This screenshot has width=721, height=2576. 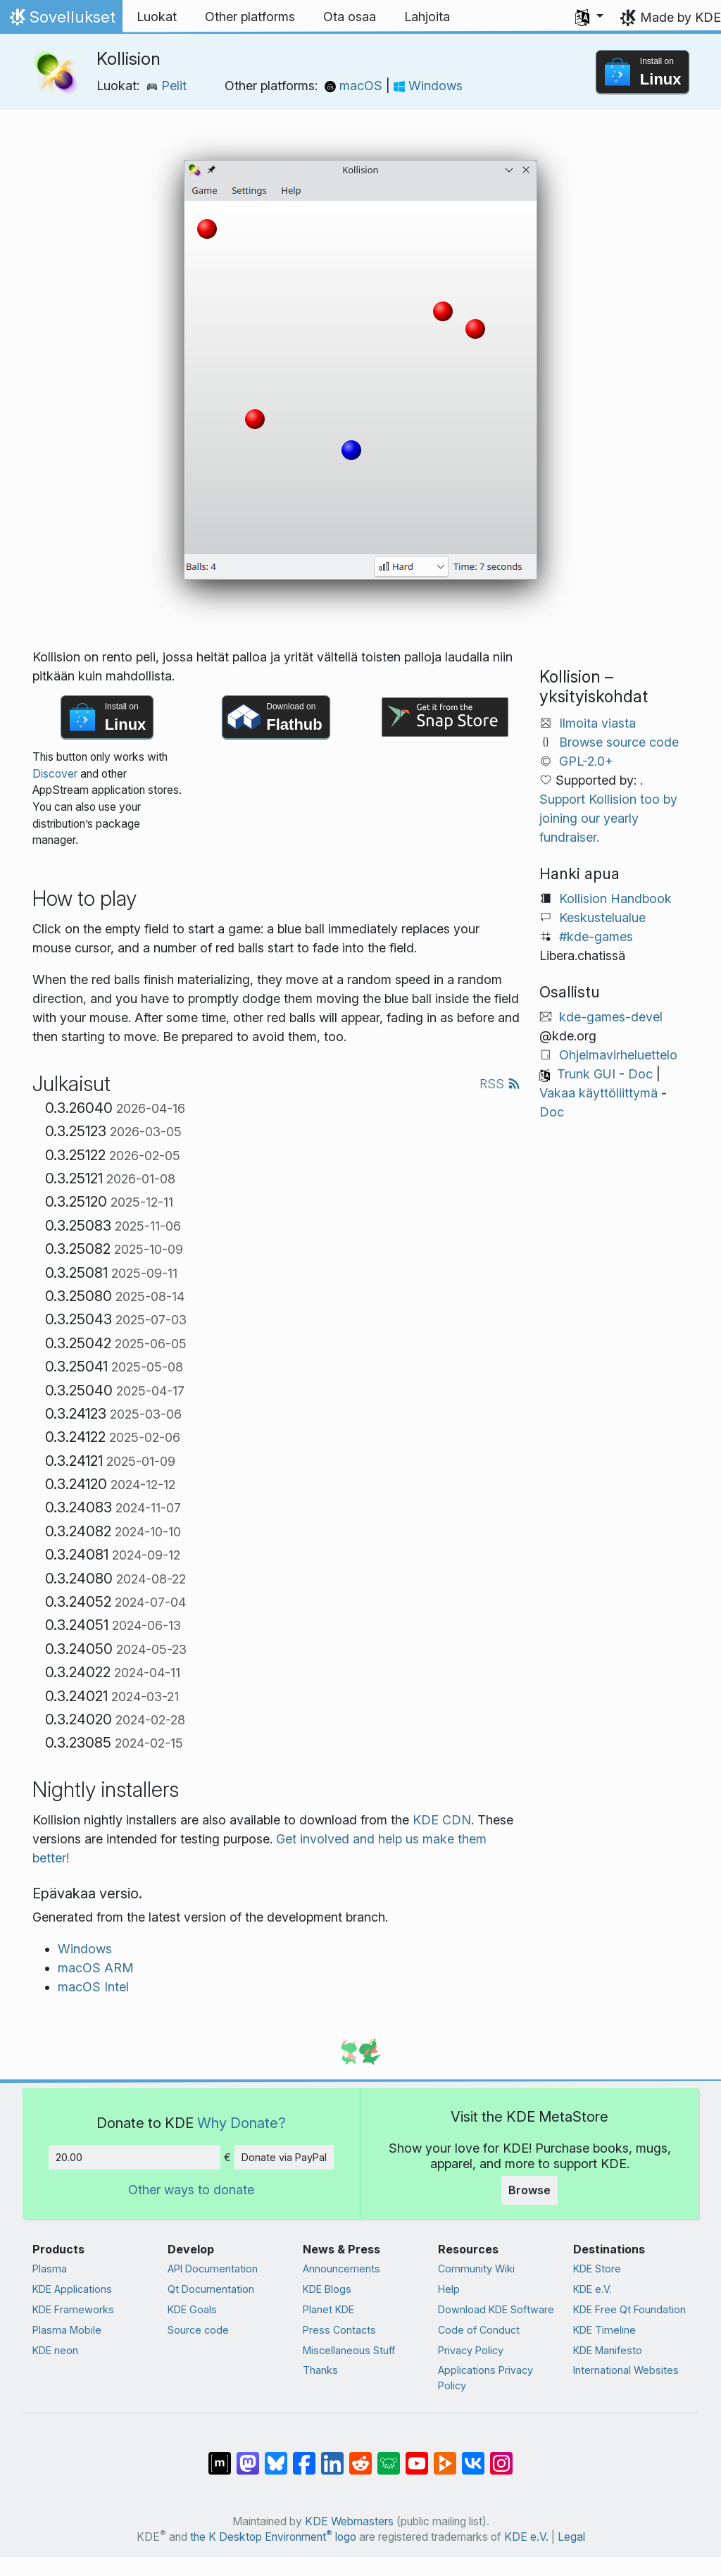 I want to click on International Websites, so click(x=626, y=2370).